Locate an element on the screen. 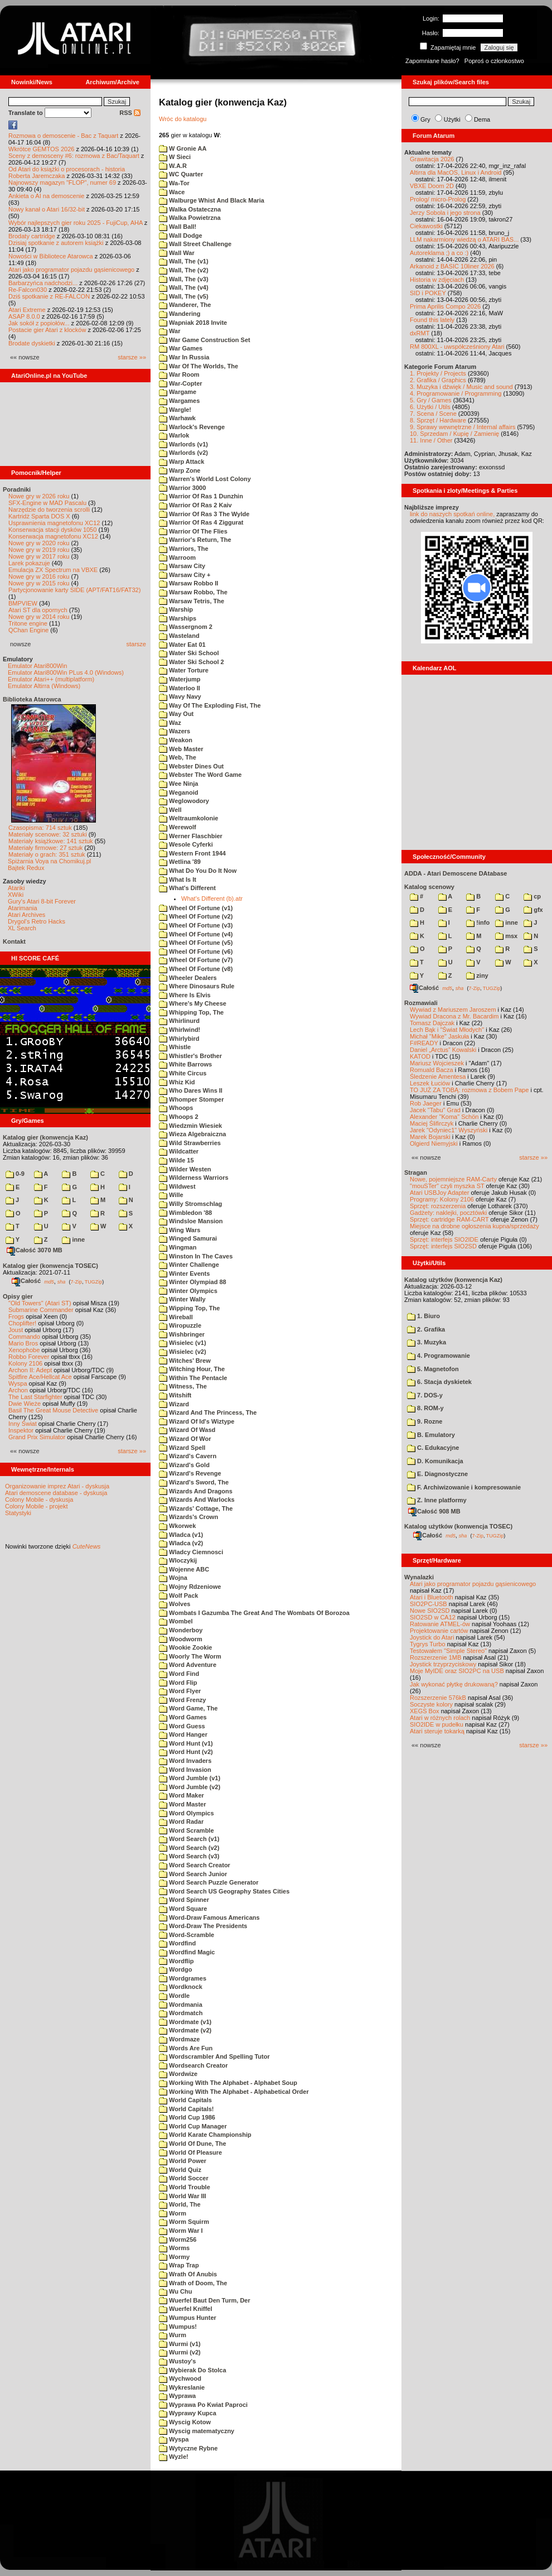 Image resolution: width=552 pixels, height=2576 pixels. Michał "Mike" Jaskuła is located at coordinates (439, 1036).